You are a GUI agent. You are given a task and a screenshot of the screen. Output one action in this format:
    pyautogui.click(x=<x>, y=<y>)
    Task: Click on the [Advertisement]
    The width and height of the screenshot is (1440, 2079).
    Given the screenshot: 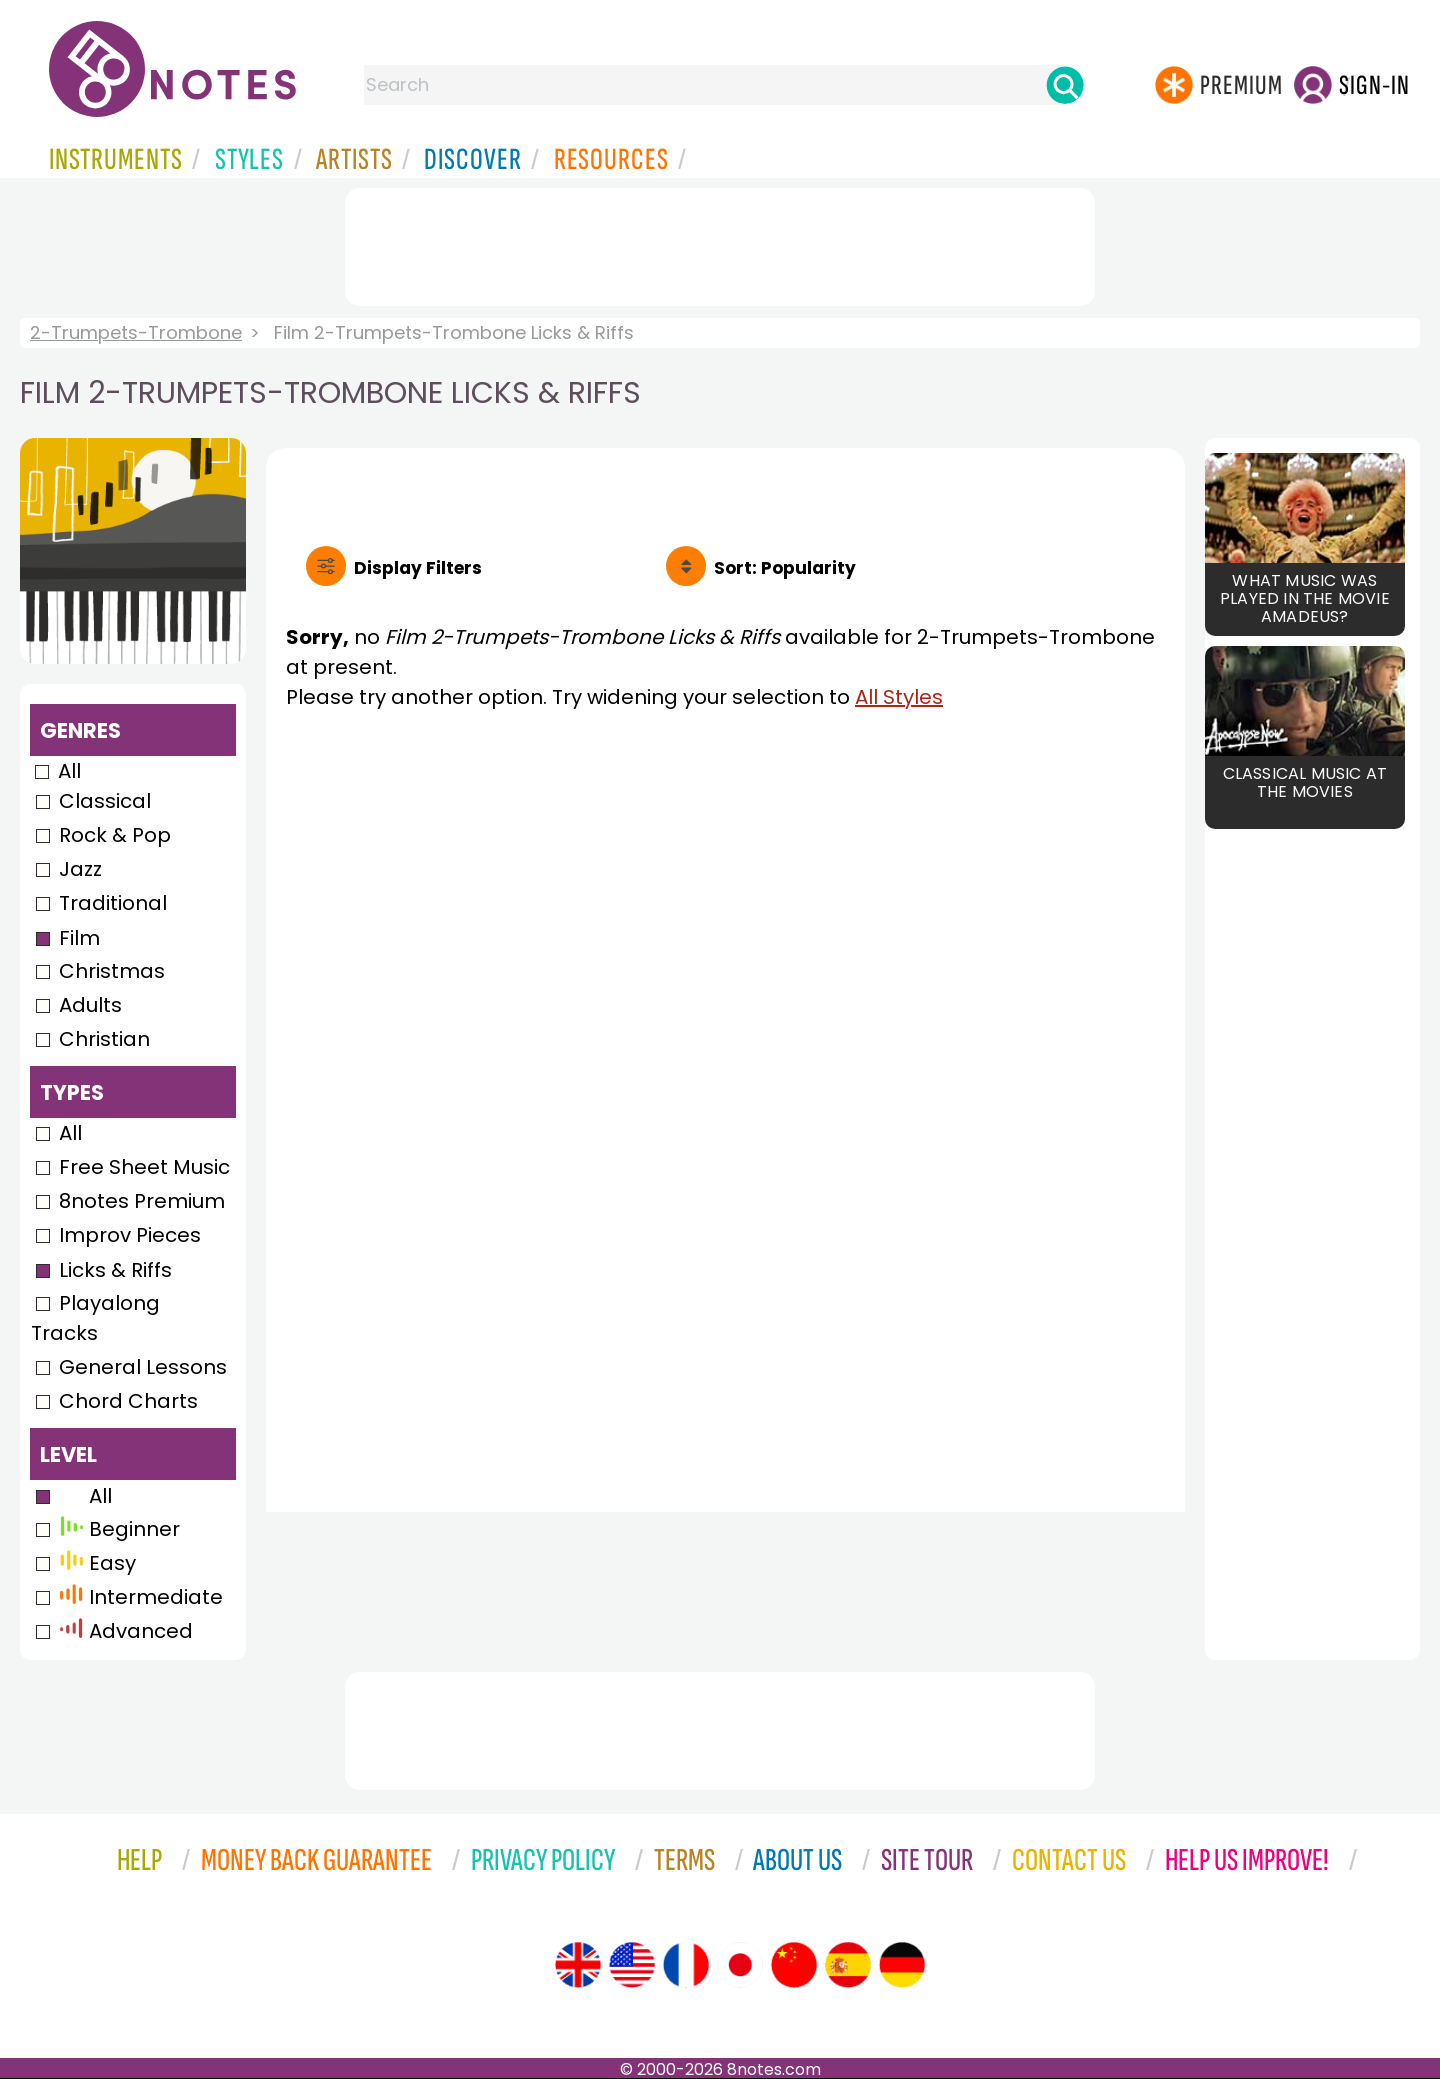 What is the action you would take?
    pyautogui.click(x=720, y=243)
    